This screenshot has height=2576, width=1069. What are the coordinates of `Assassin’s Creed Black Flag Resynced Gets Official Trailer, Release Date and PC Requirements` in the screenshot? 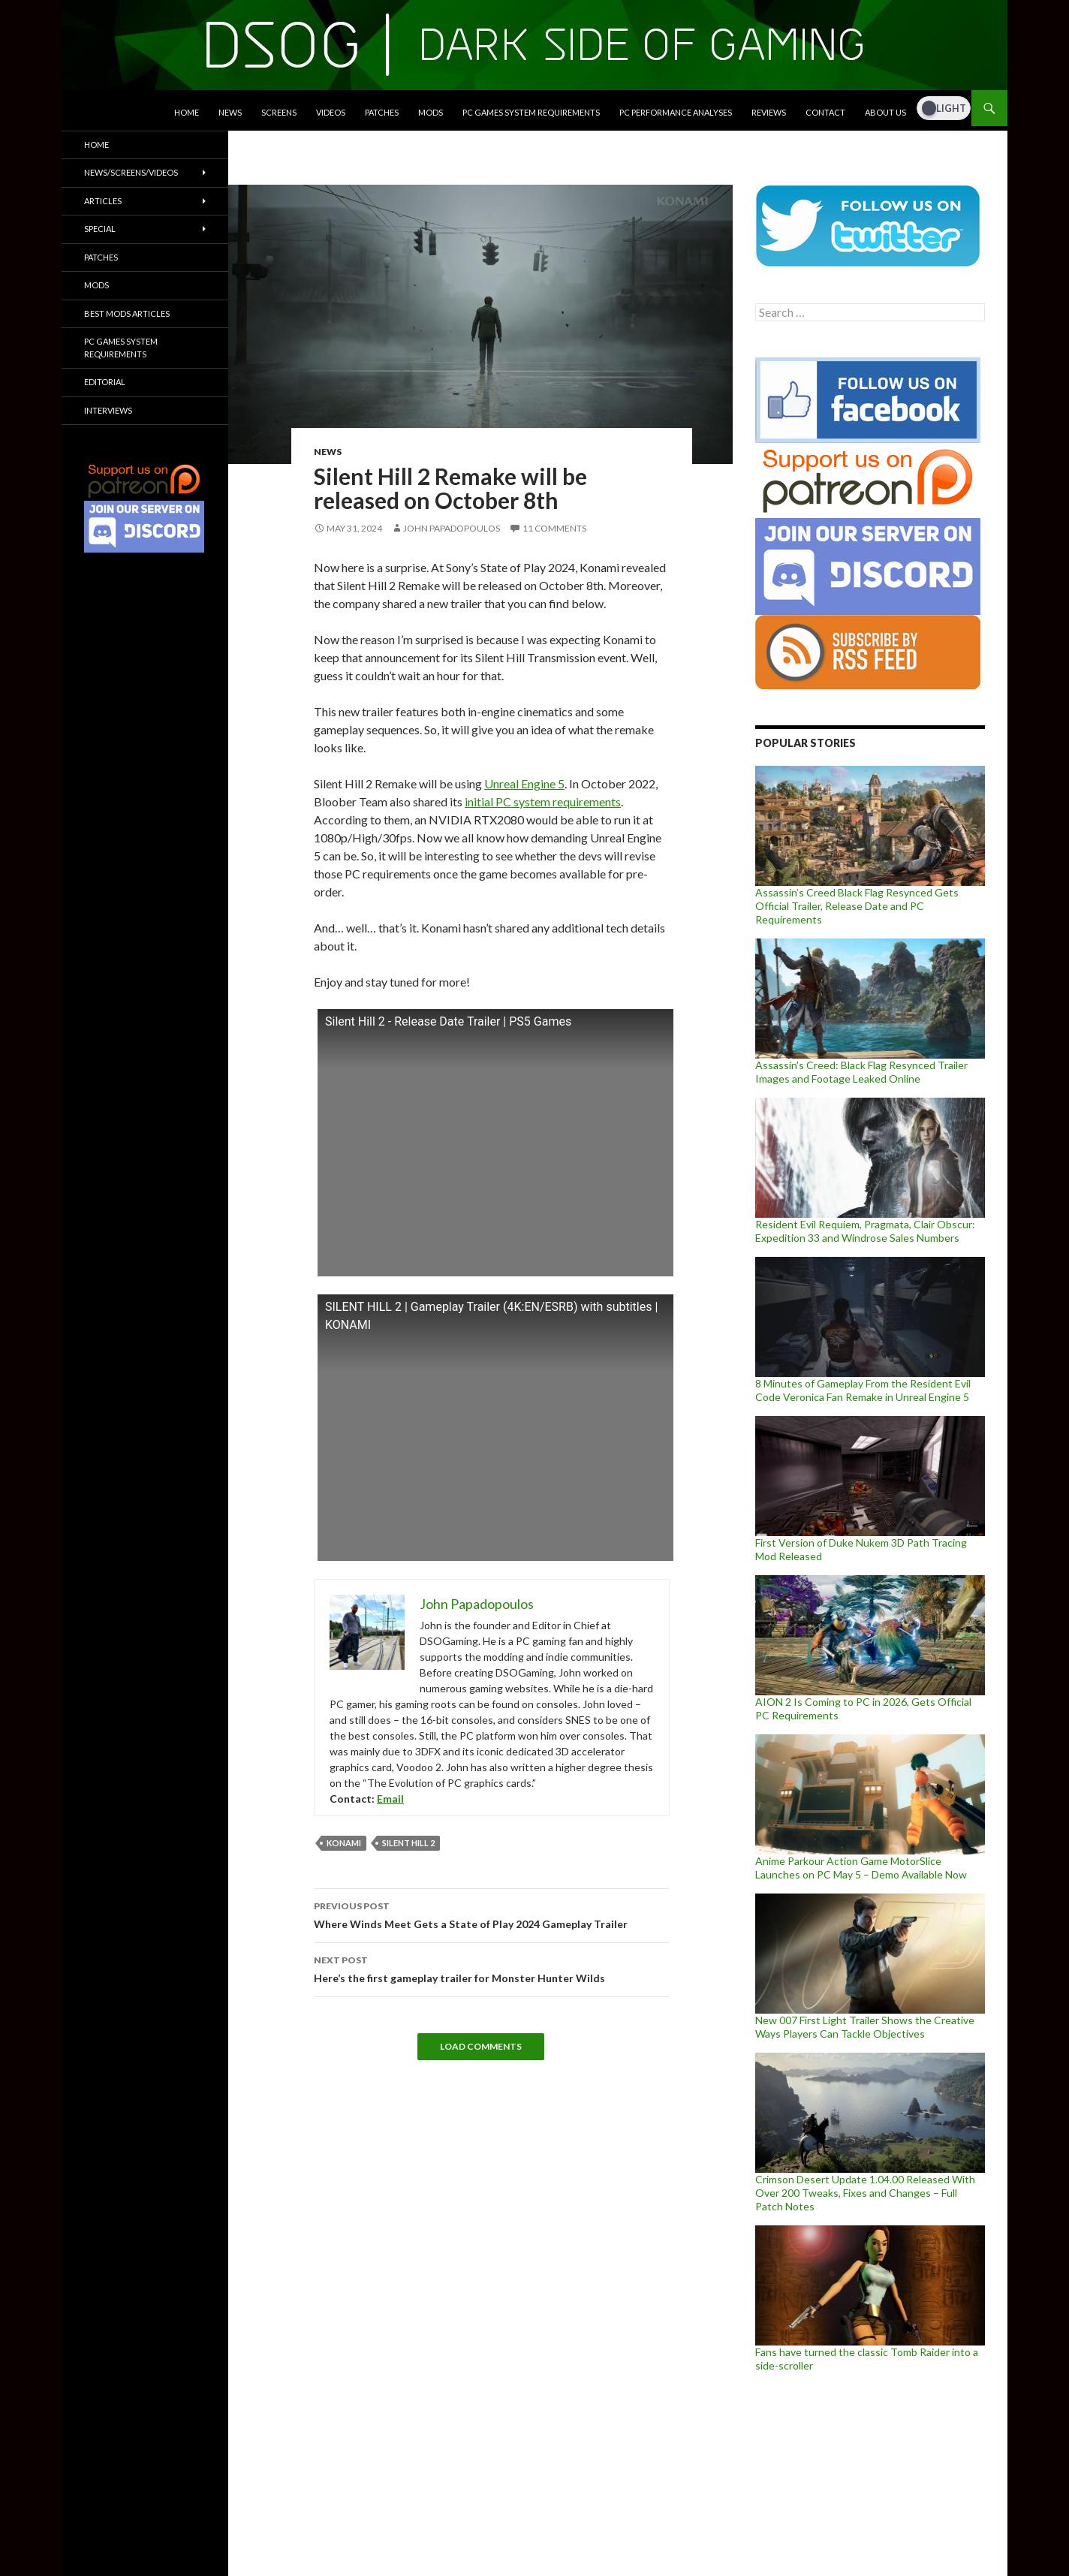 It's located at (857, 906).